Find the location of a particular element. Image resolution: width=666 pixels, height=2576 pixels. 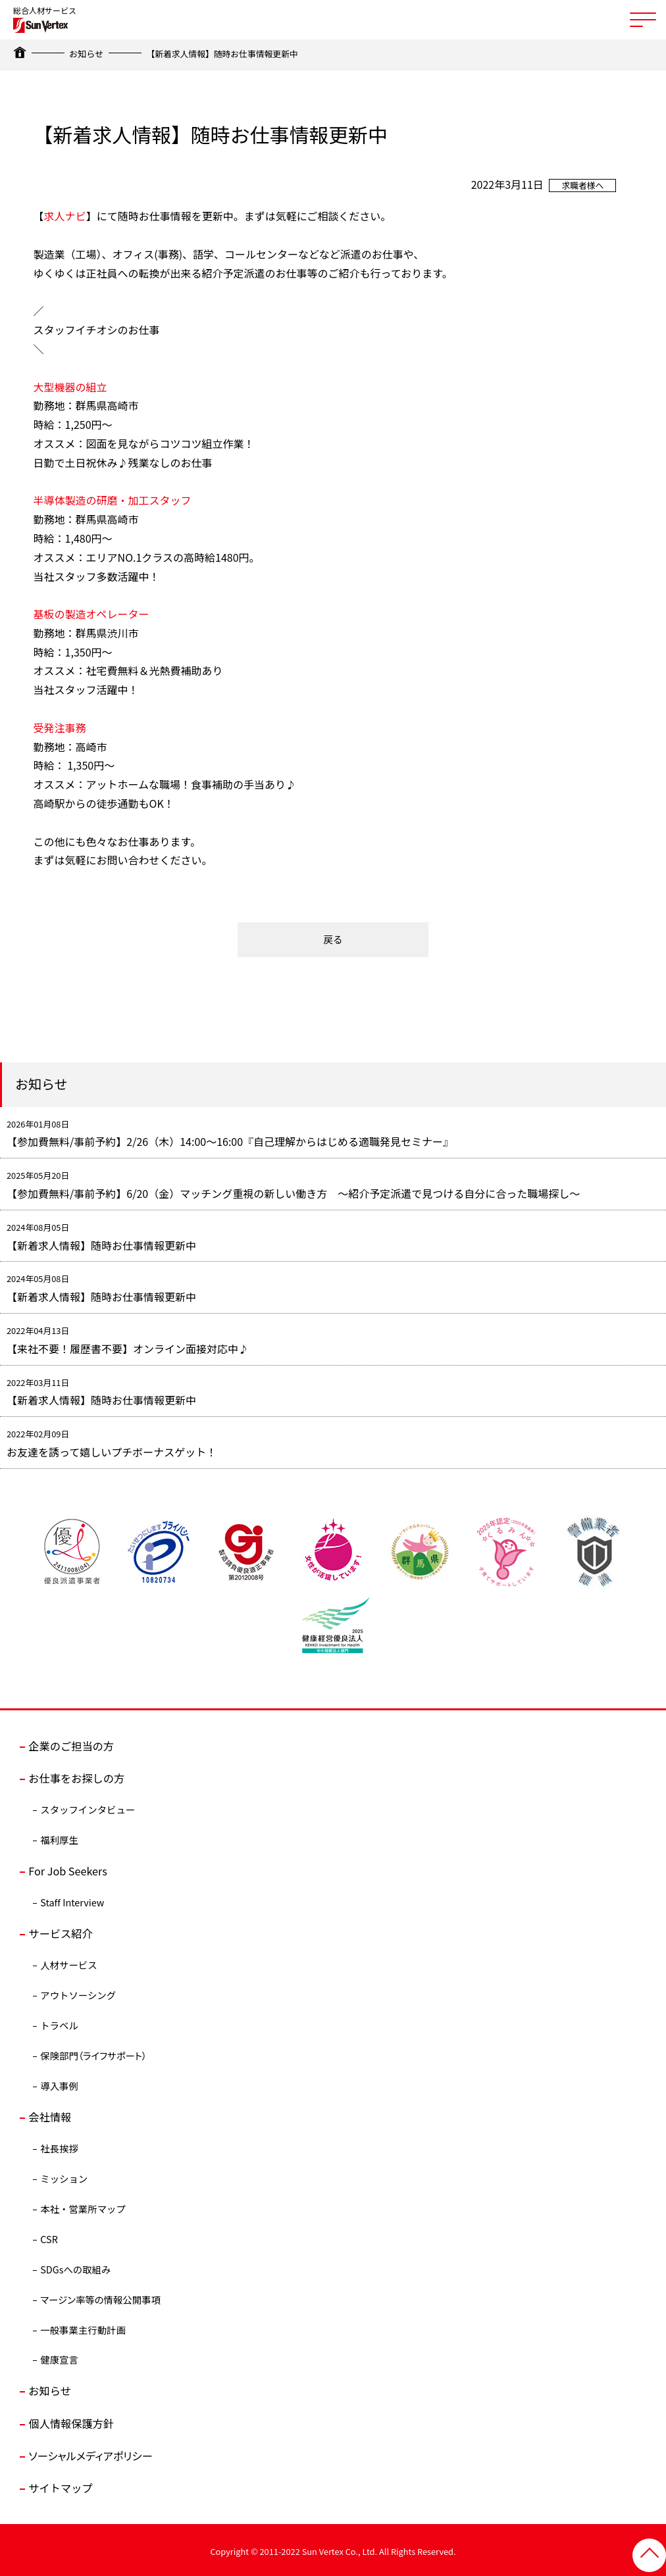

社長挨拶 is located at coordinates (59, 2146).